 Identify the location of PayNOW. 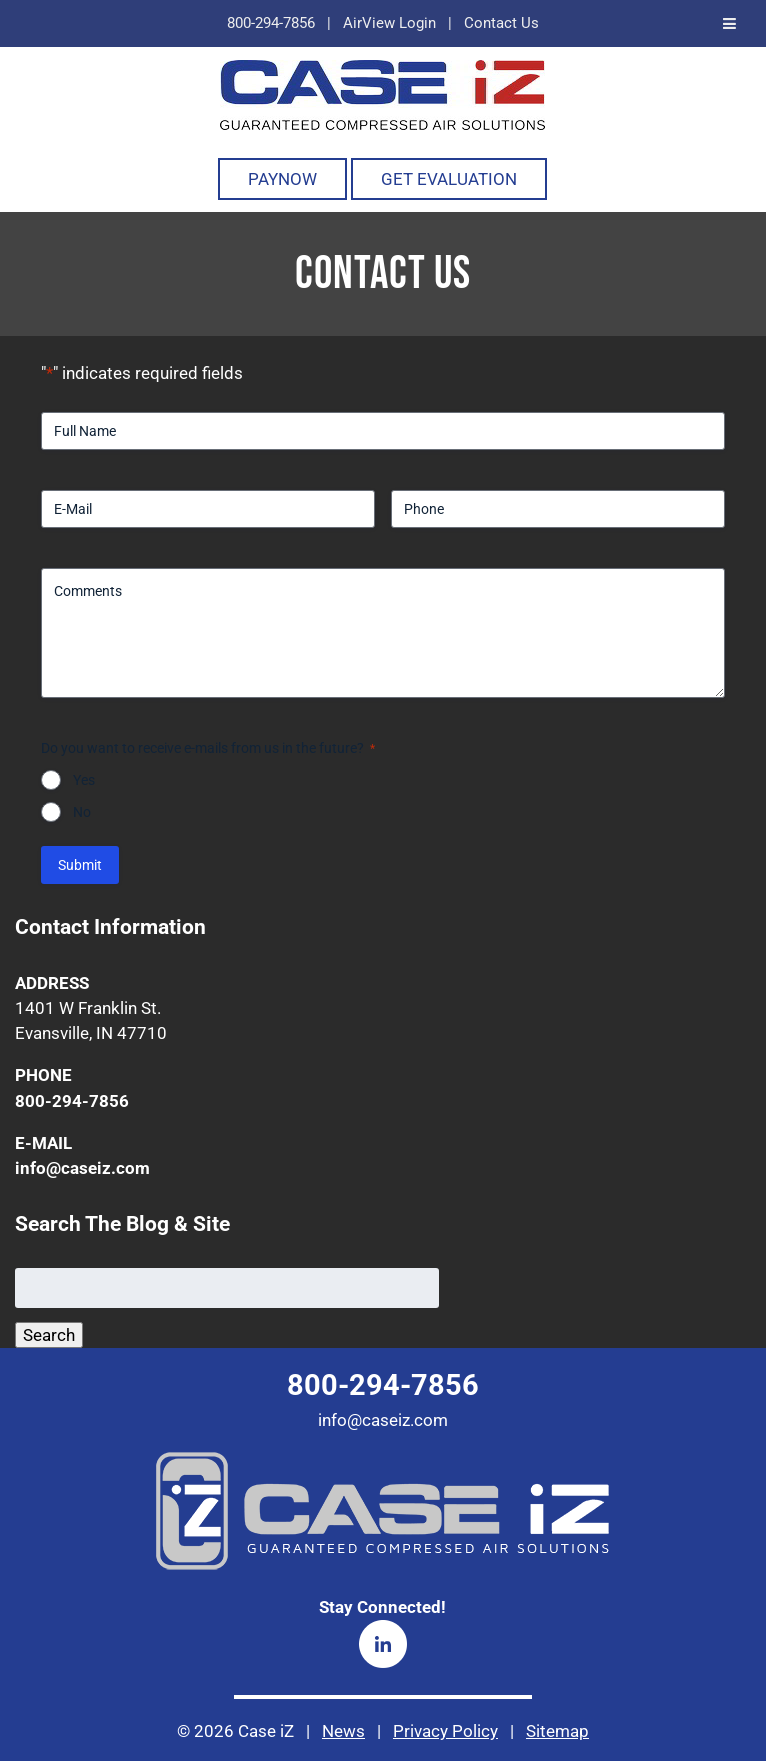
(282, 179).